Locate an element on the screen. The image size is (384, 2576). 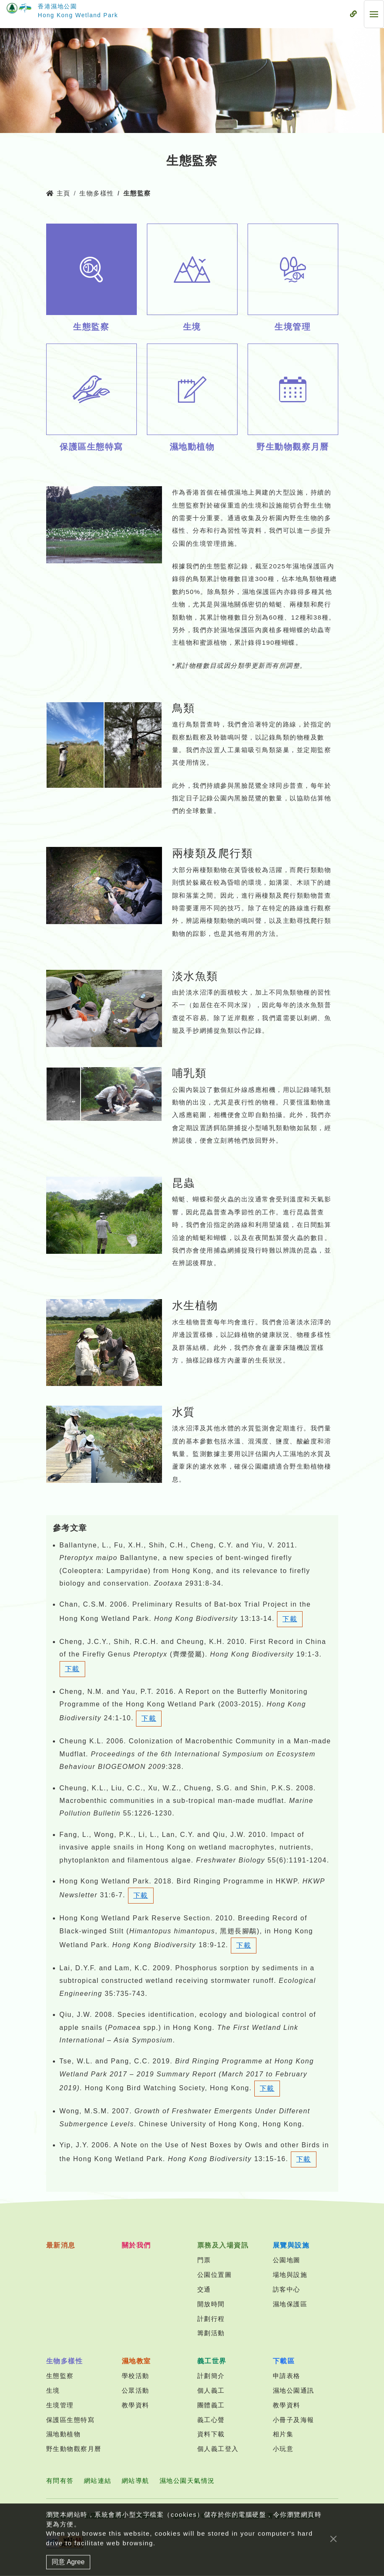
開放時間 is located at coordinates (211, 2304).